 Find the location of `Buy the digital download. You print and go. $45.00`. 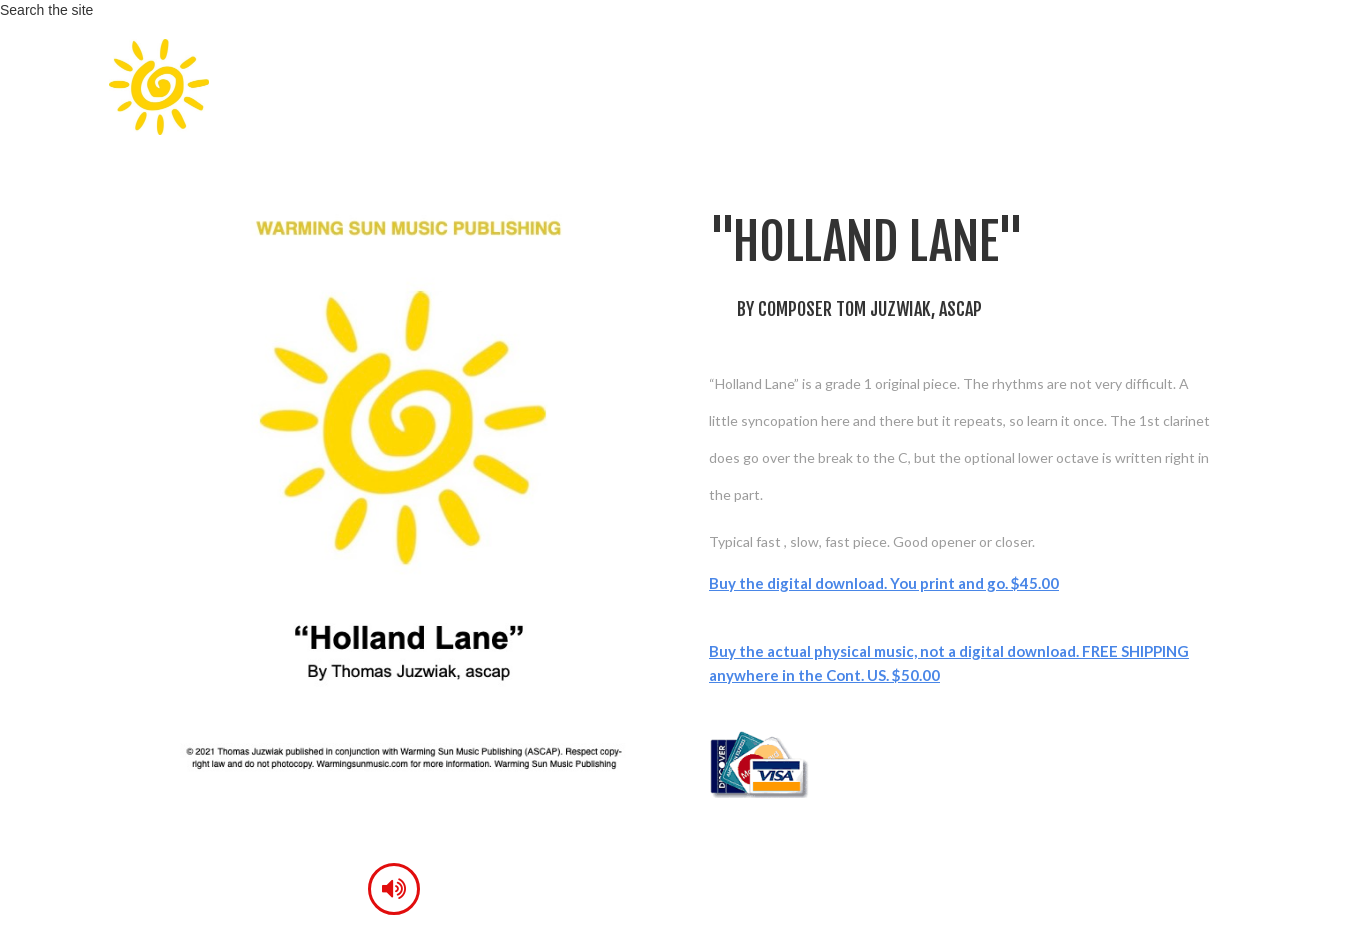

Buy the digital download. You print and go. $45.00 is located at coordinates (884, 583).